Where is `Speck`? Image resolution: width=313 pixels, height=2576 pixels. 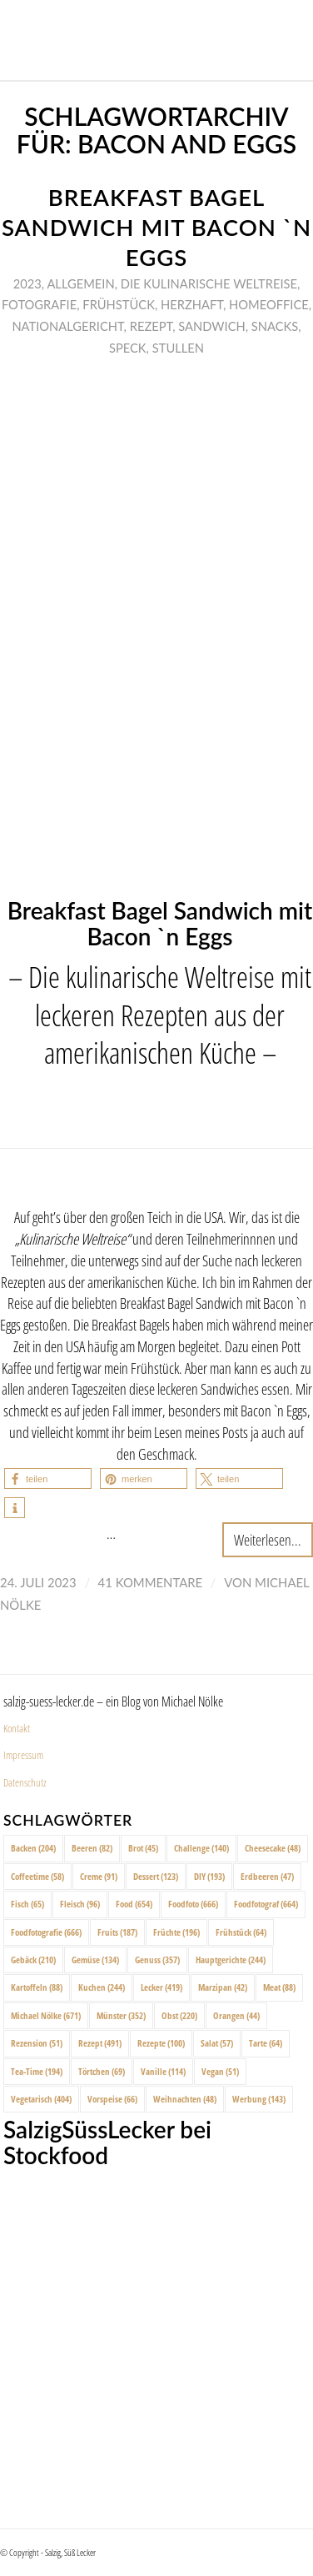 Speck is located at coordinates (128, 347).